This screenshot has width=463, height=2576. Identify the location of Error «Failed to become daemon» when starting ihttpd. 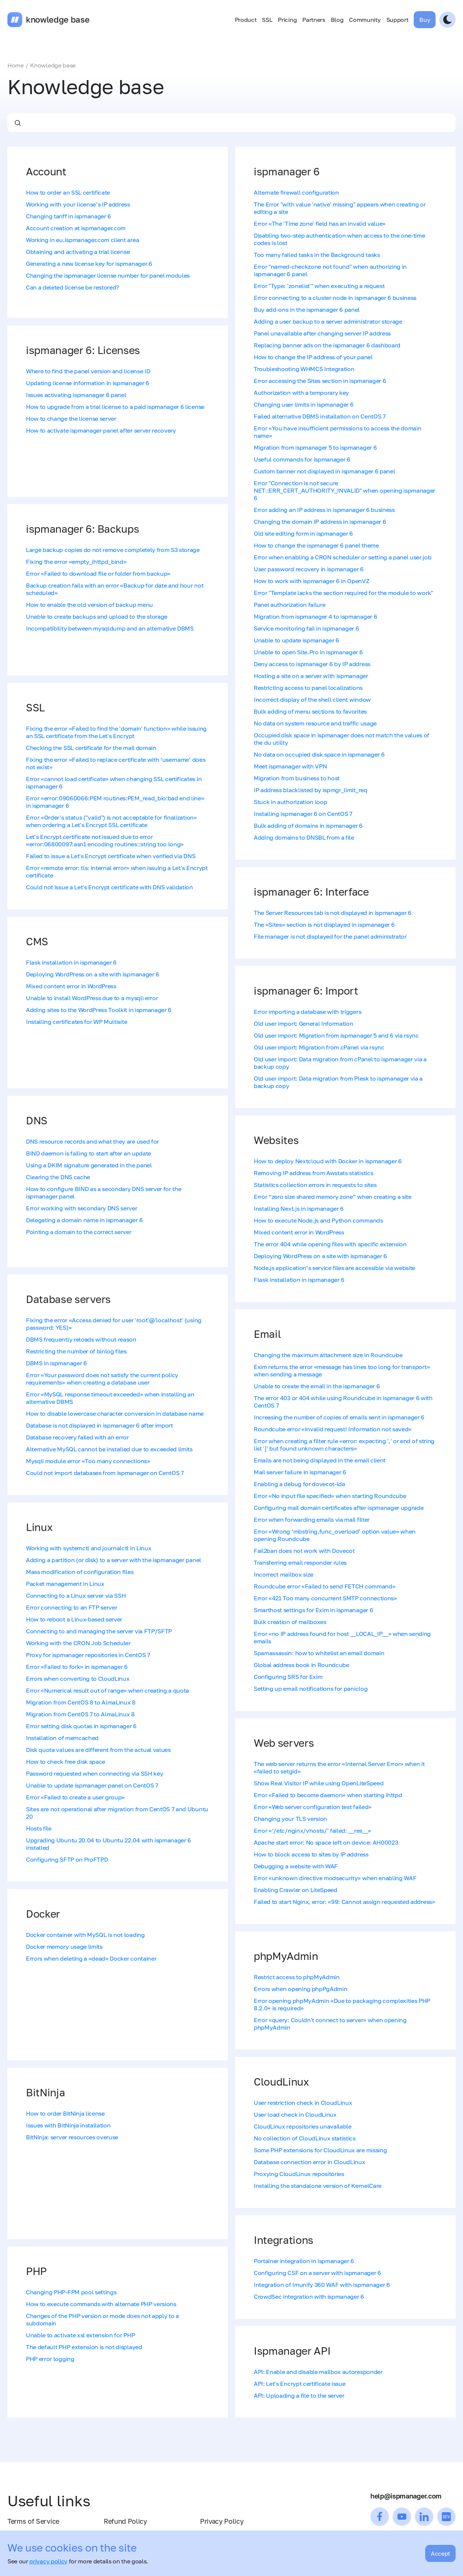
(328, 1795).